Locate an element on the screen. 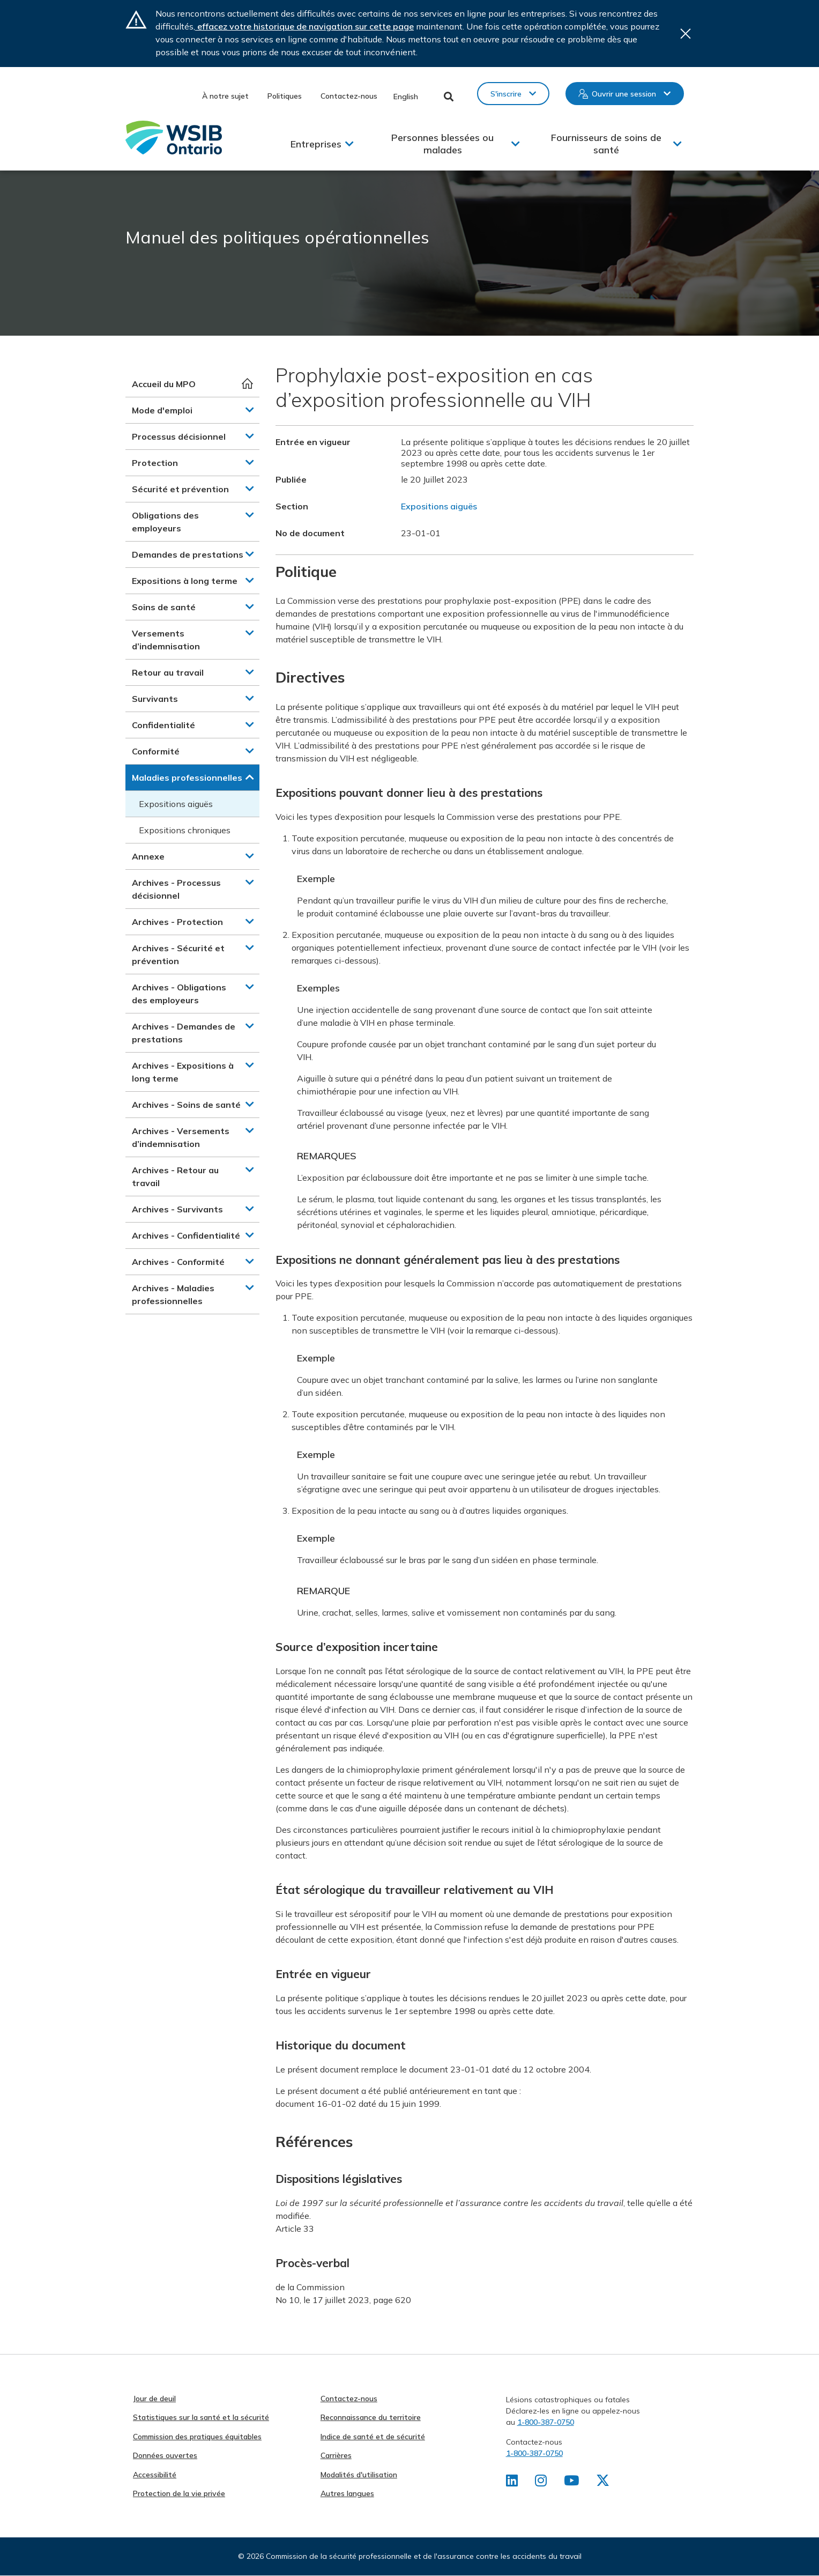  Archives - Expositions à long terme is located at coordinates (183, 1072).